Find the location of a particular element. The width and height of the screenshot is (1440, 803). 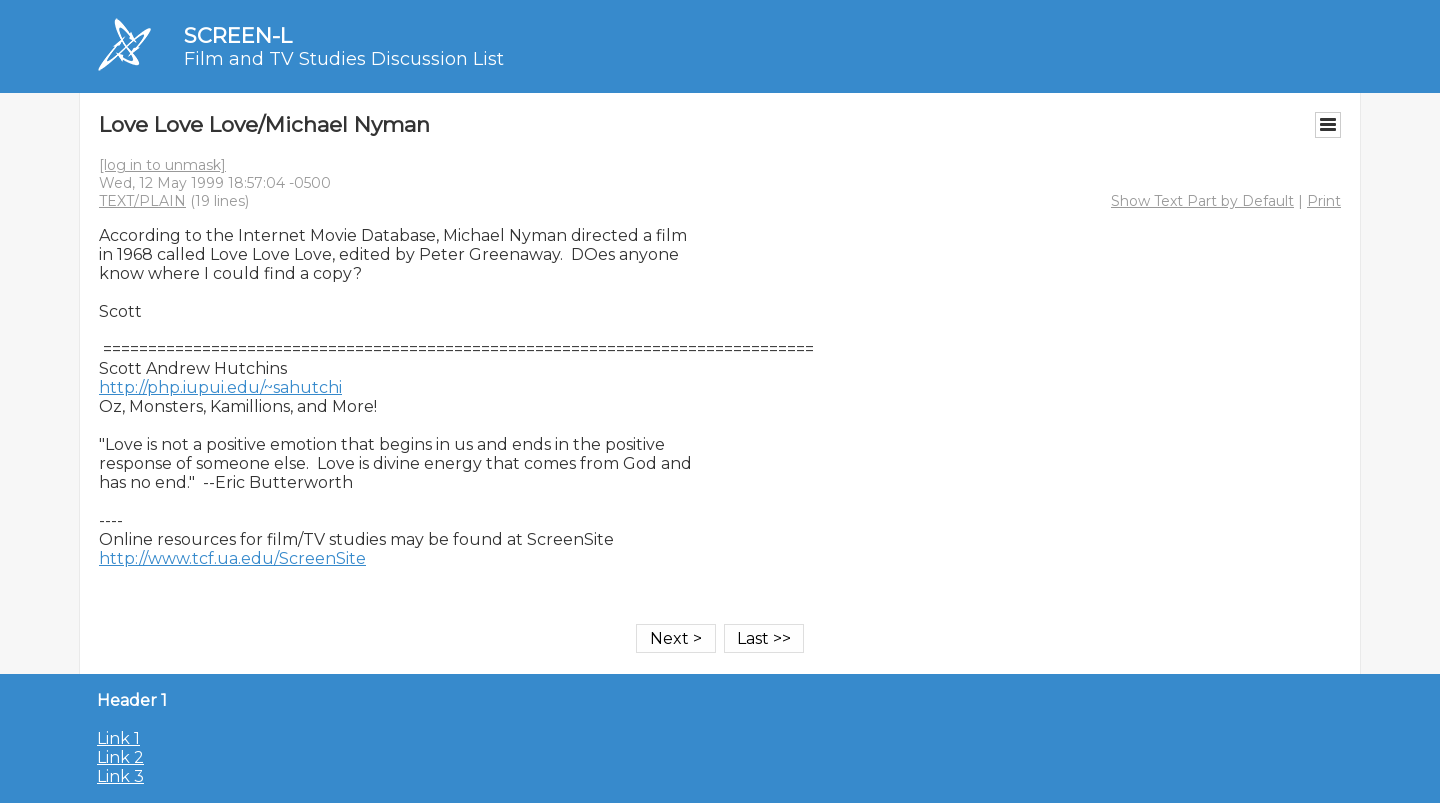

Film and TV Studies Discussion List is located at coordinates (344, 59).